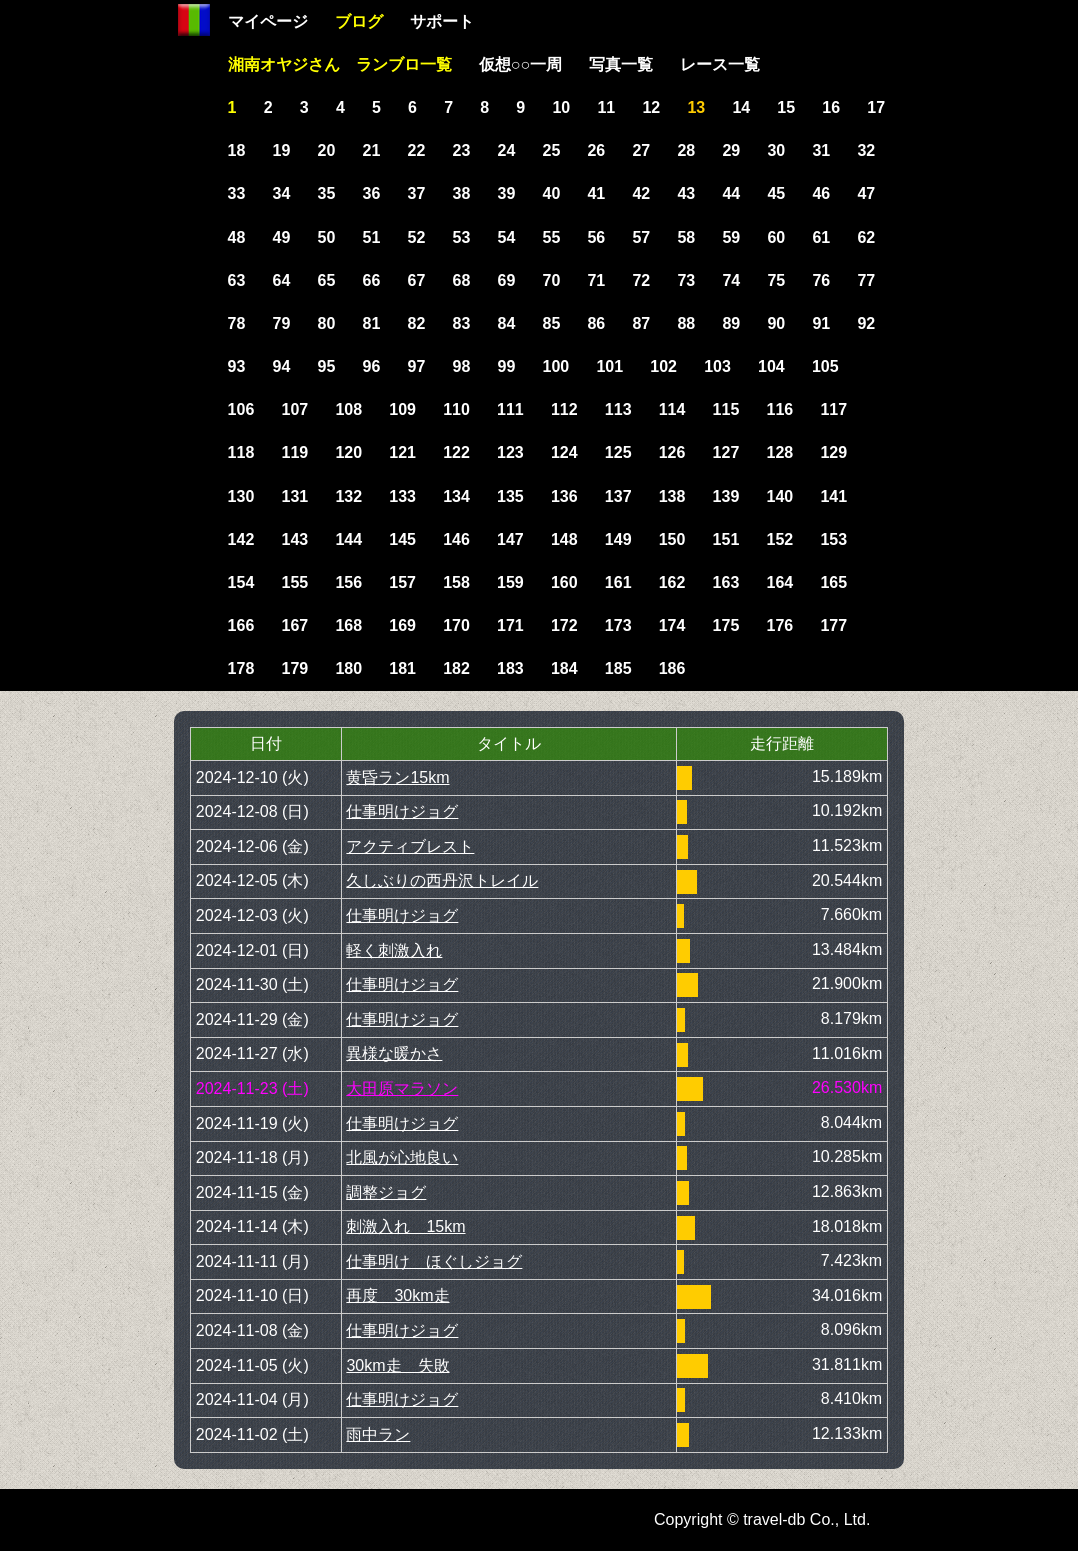 The image size is (1078, 1551). I want to click on 37, so click(417, 193).